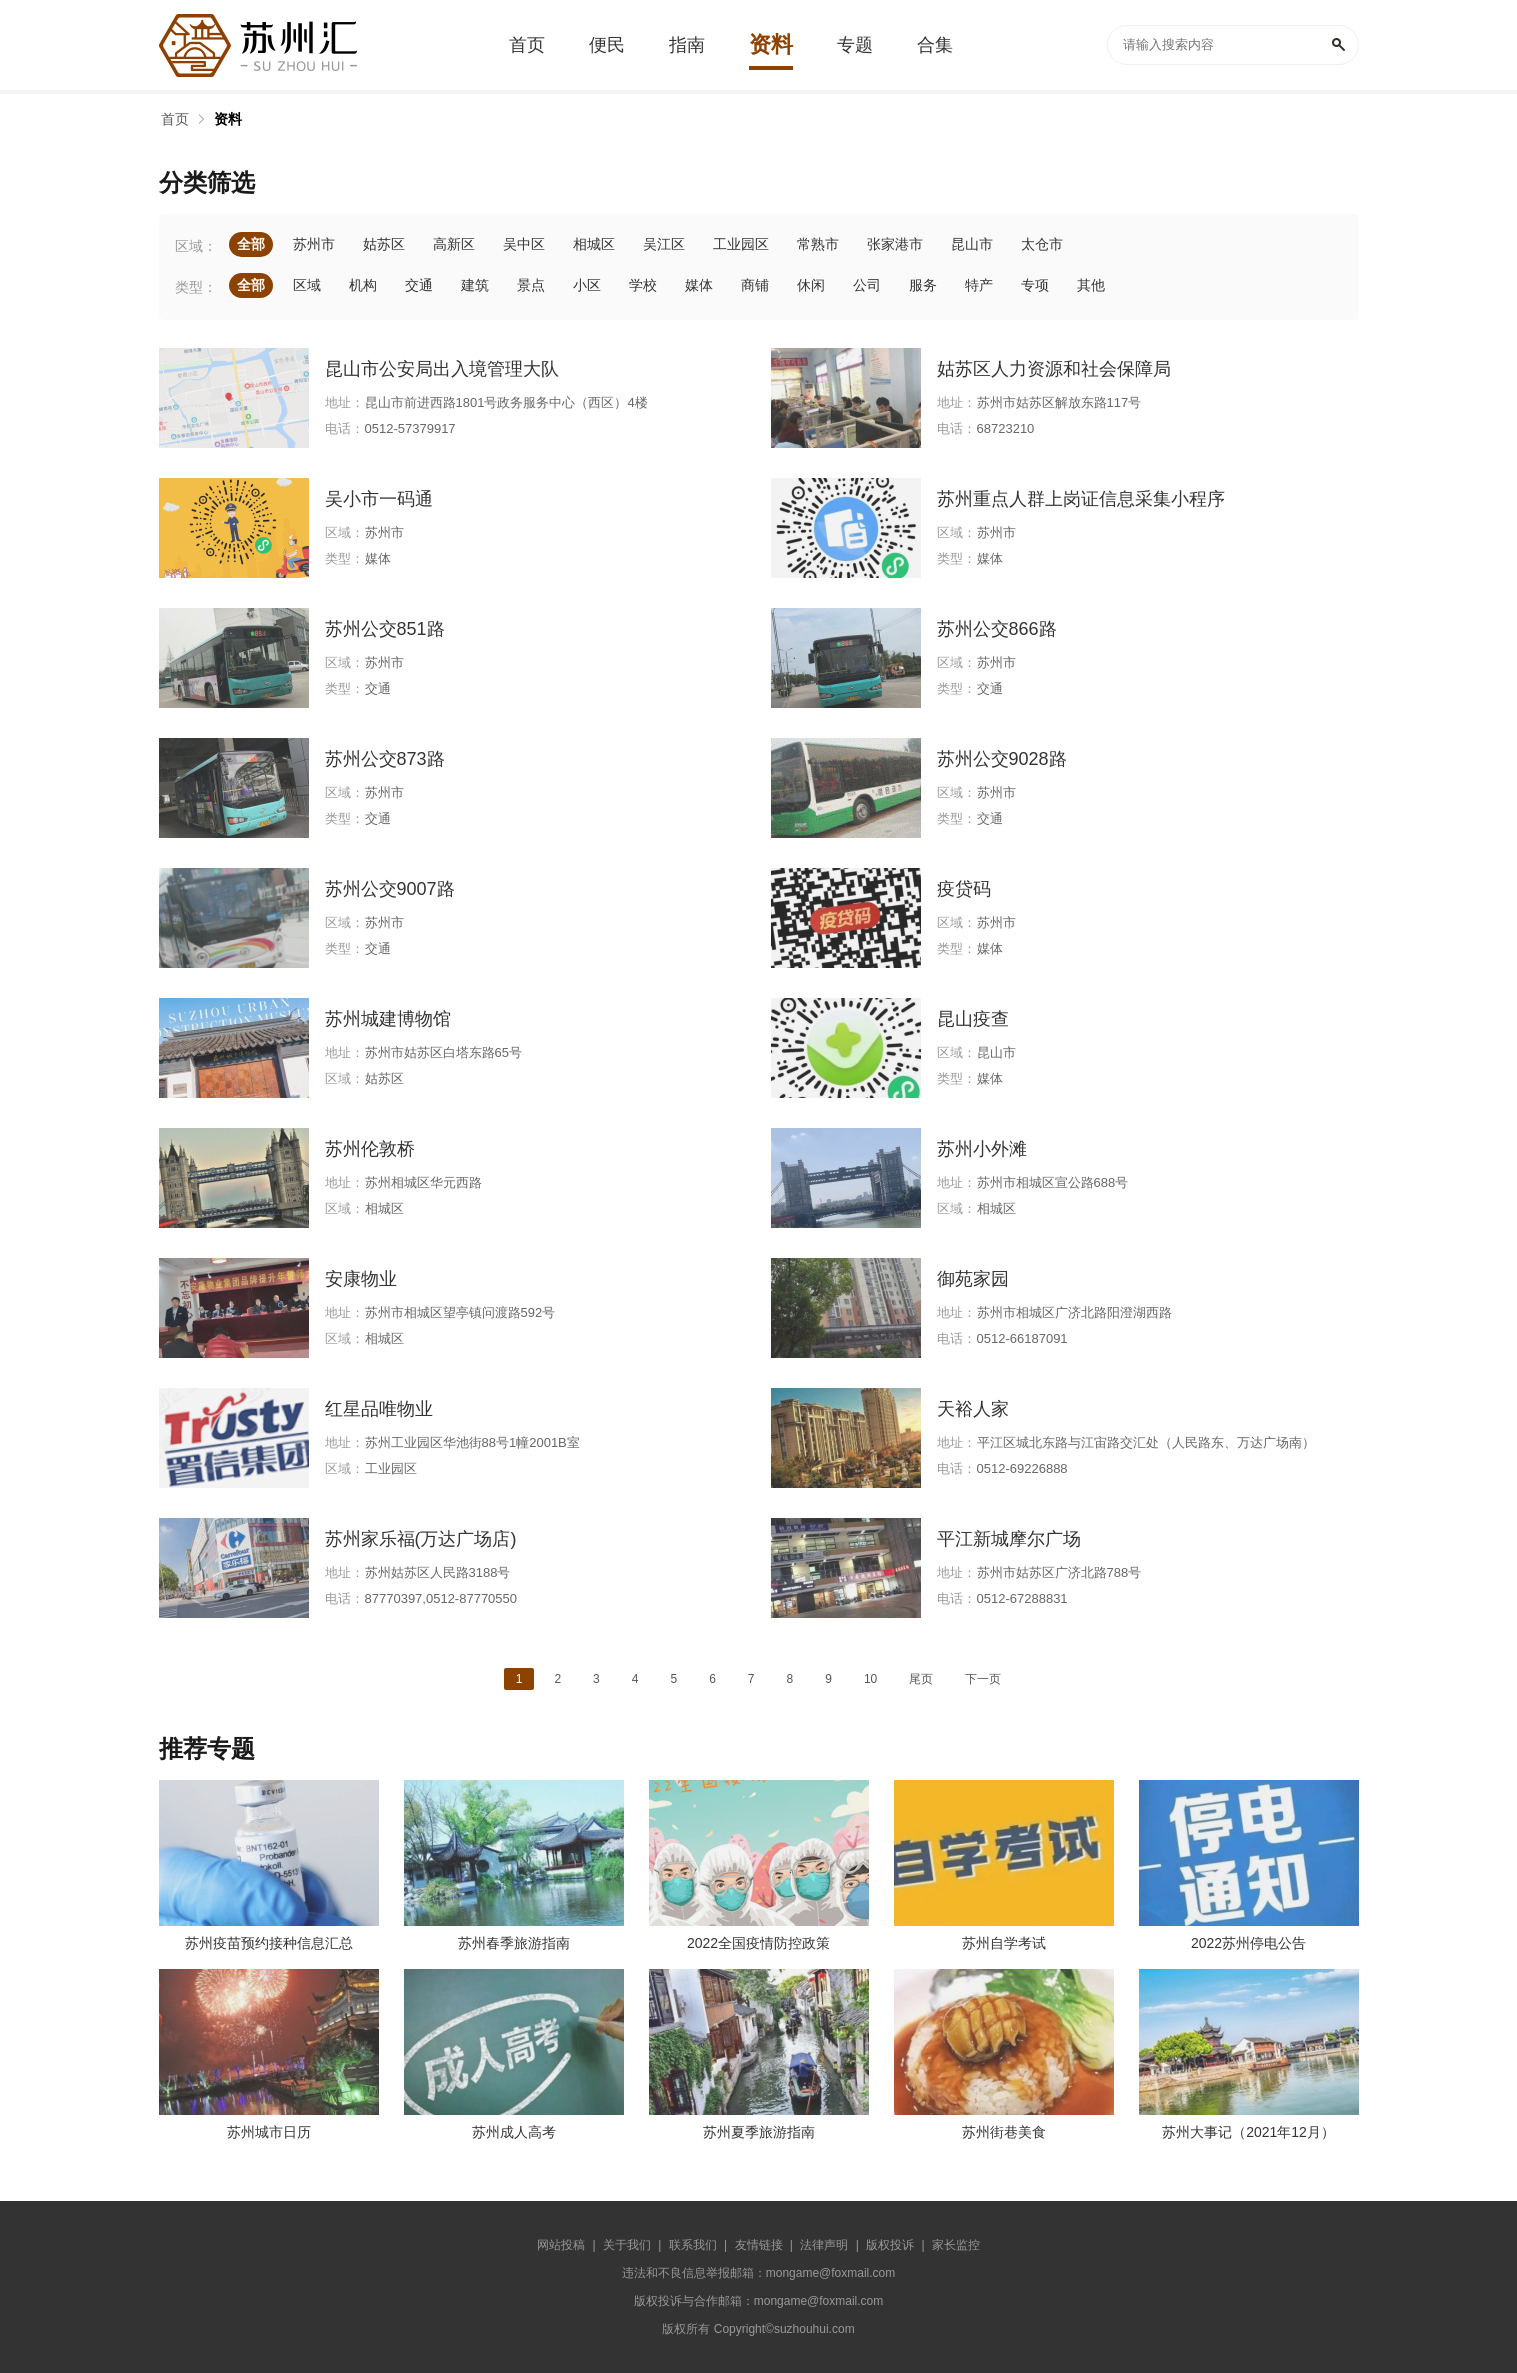 The height and width of the screenshot is (2373, 1517). Describe the element at coordinates (421, 1539) in the screenshot. I see `苏州家乐福(万达广场店)` at that location.